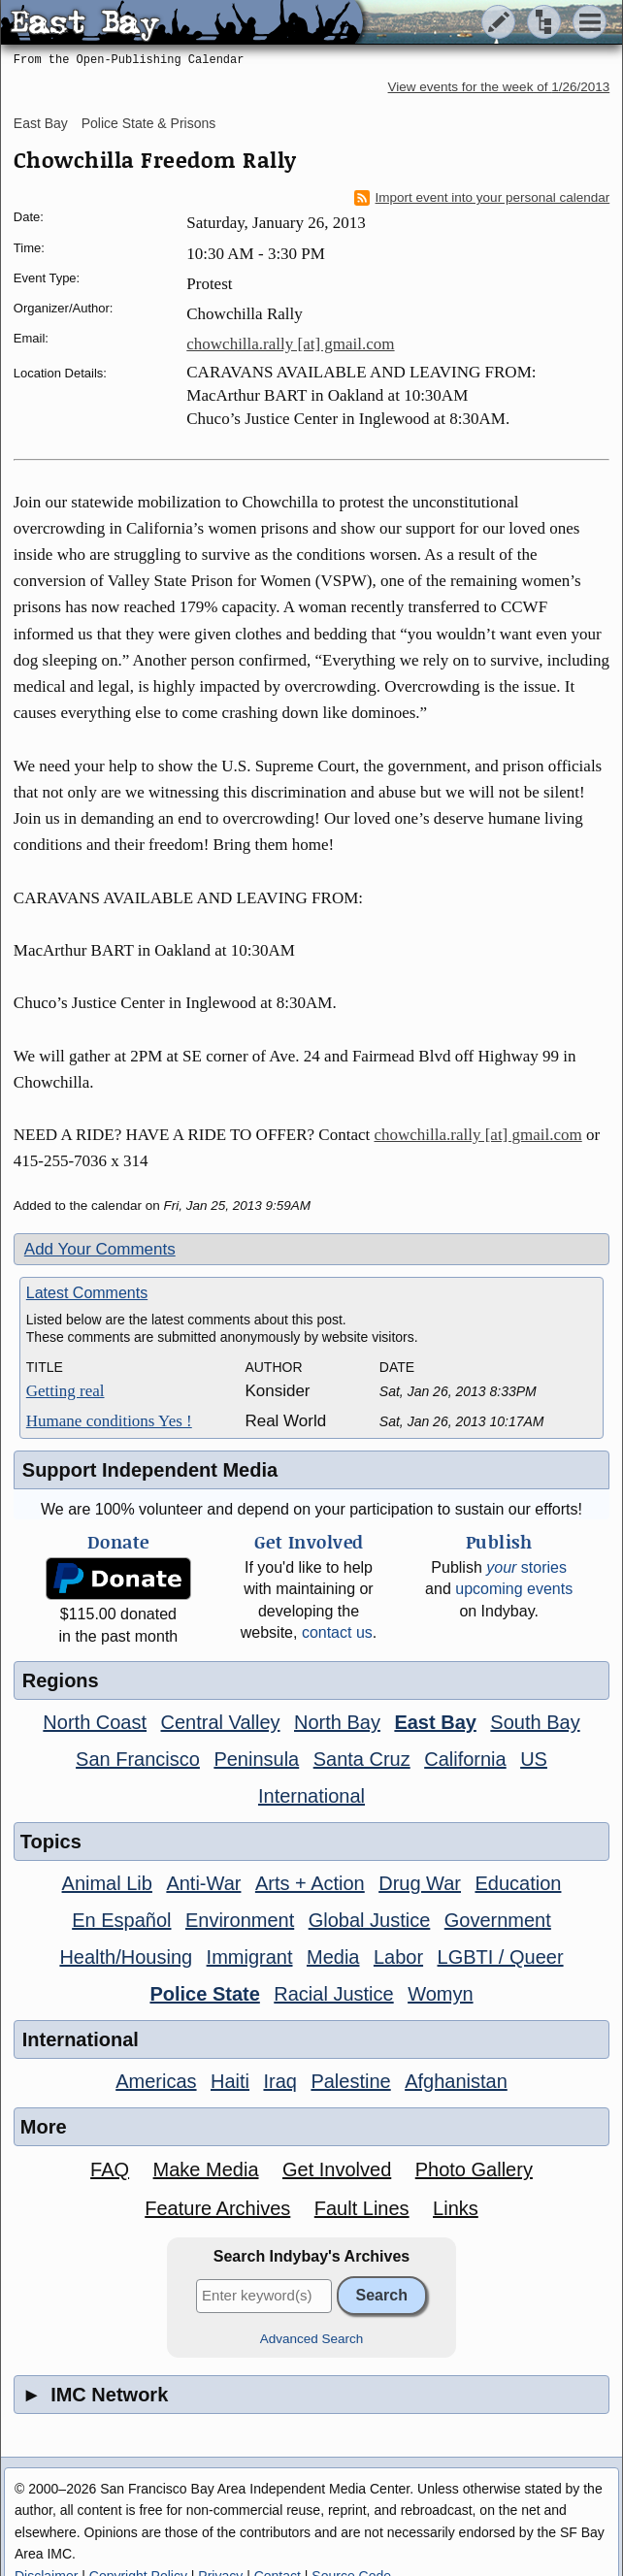  What do you see at coordinates (204, 1994) in the screenshot?
I see `Police State` at bounding box center [204, 1994].